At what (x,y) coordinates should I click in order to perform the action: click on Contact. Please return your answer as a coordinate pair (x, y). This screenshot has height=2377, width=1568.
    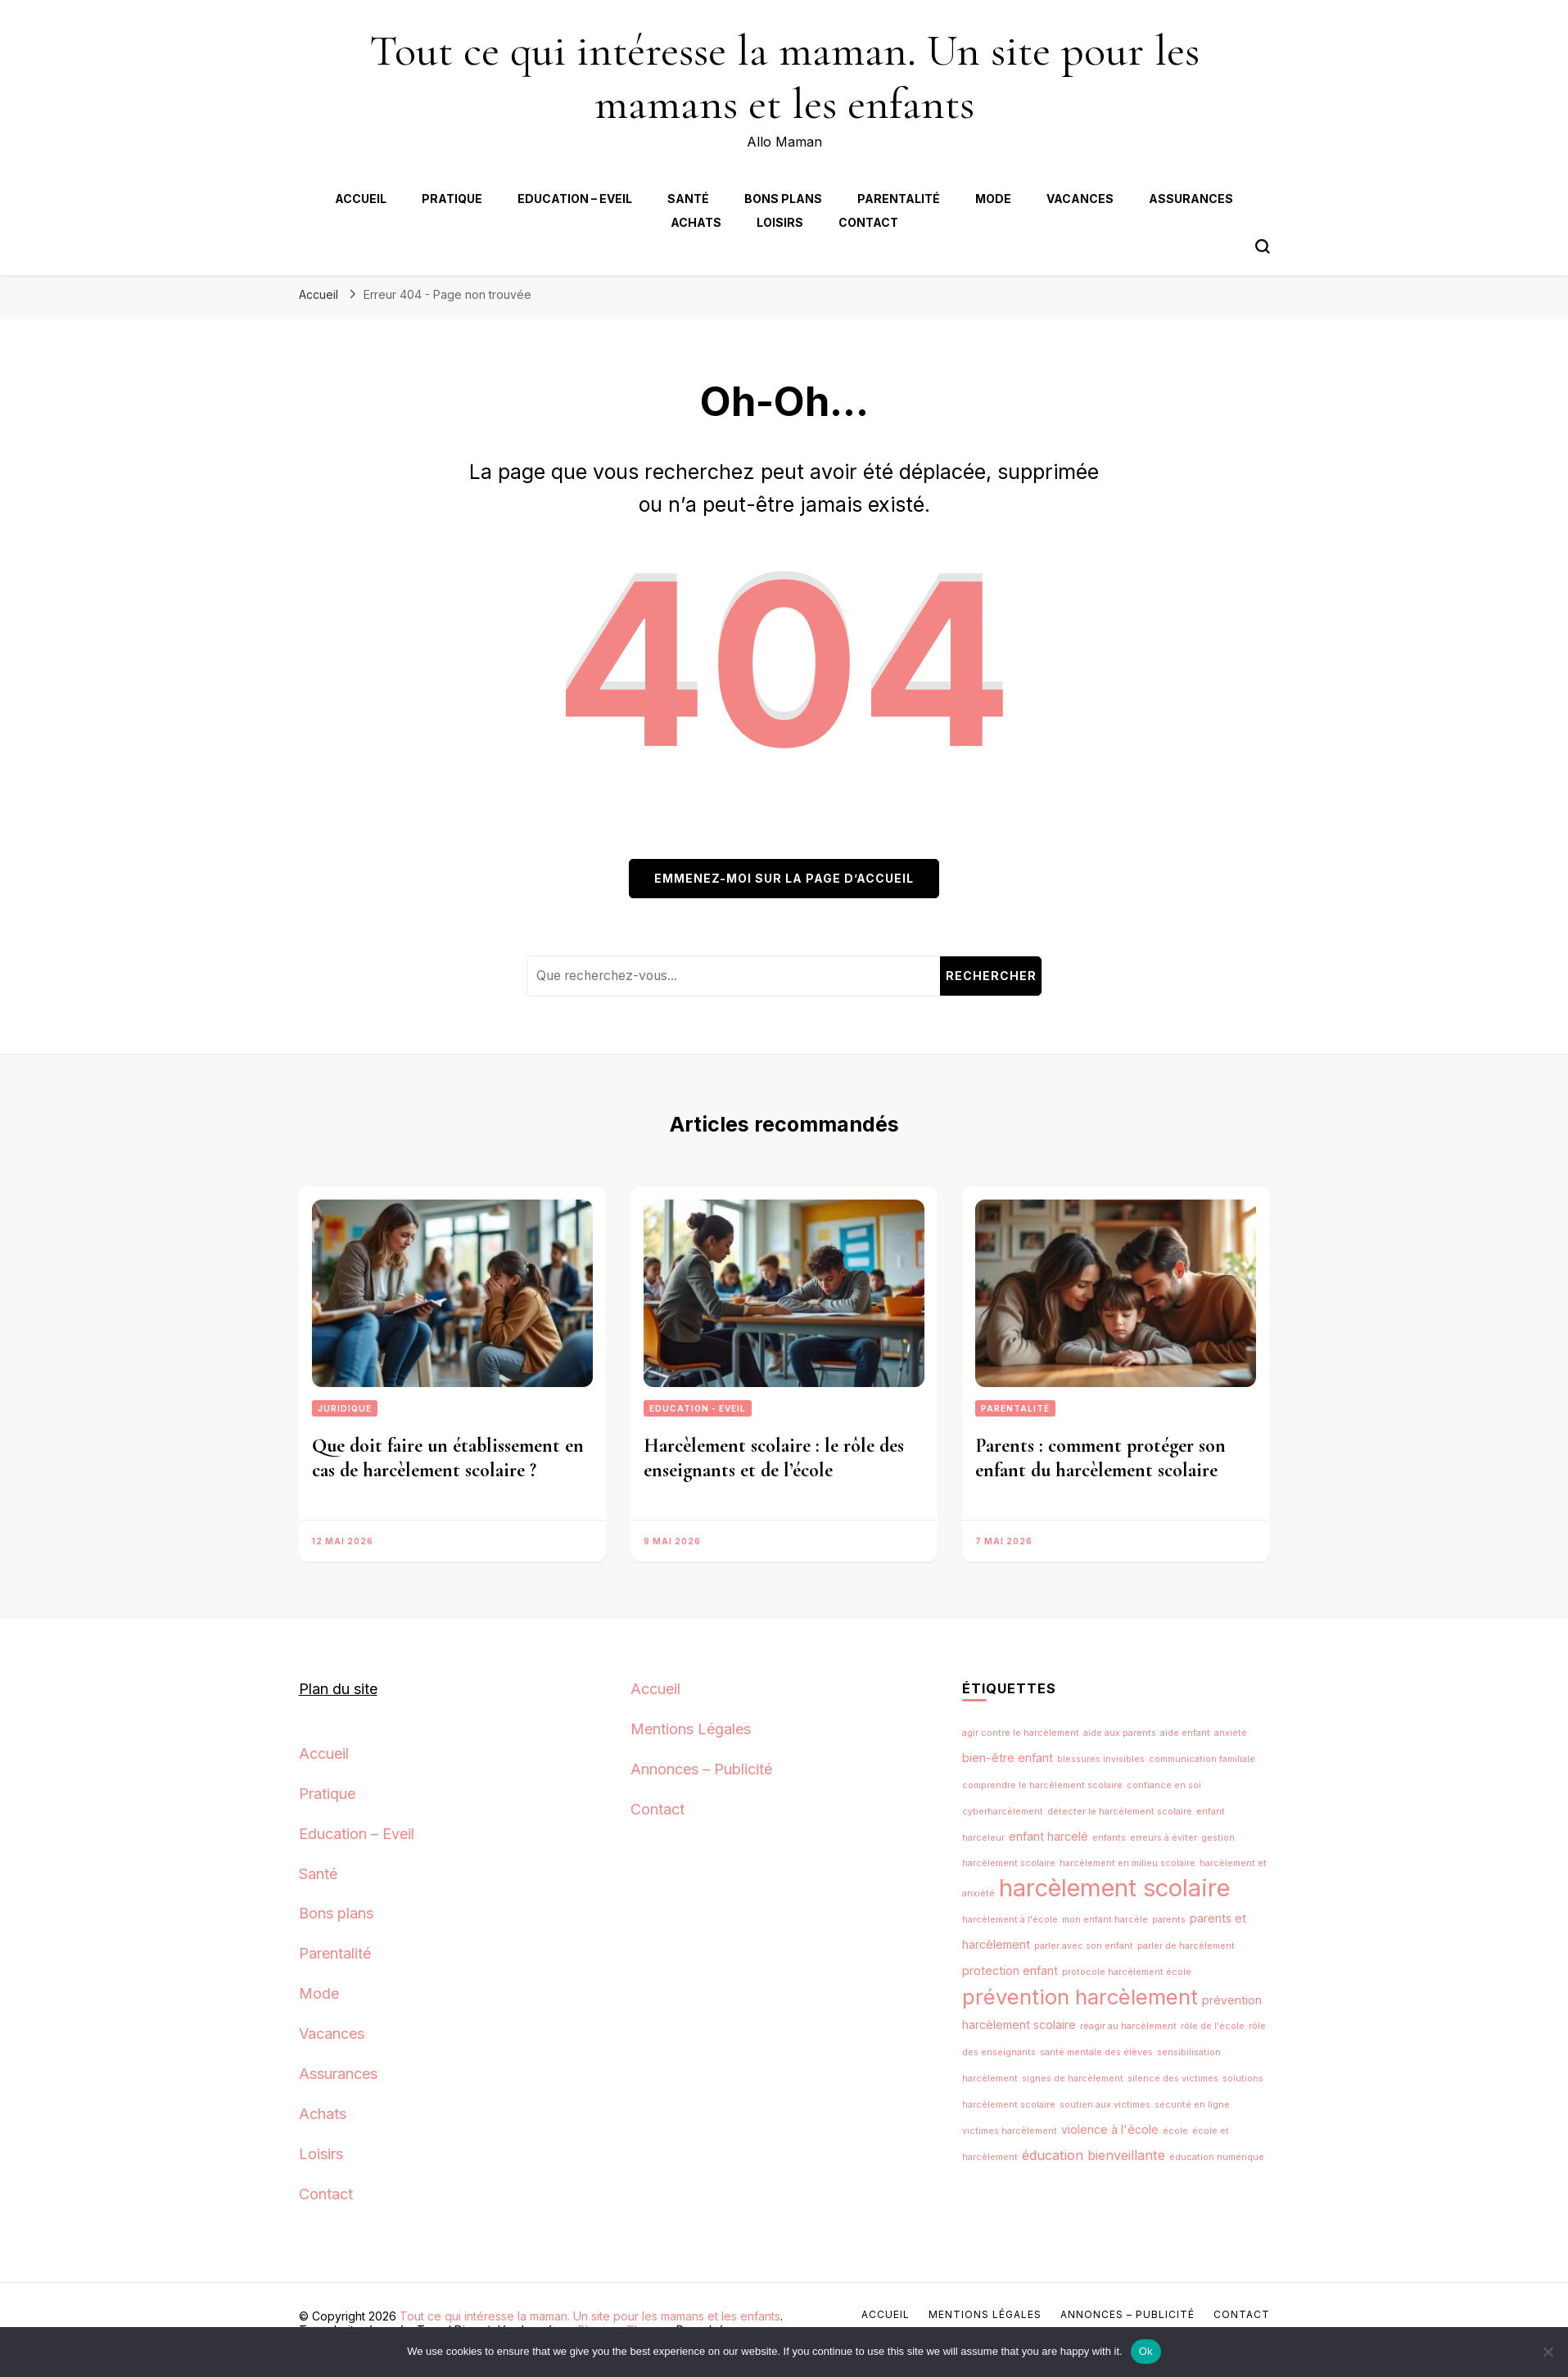
    Looking at the image, I should click on (868, 222).